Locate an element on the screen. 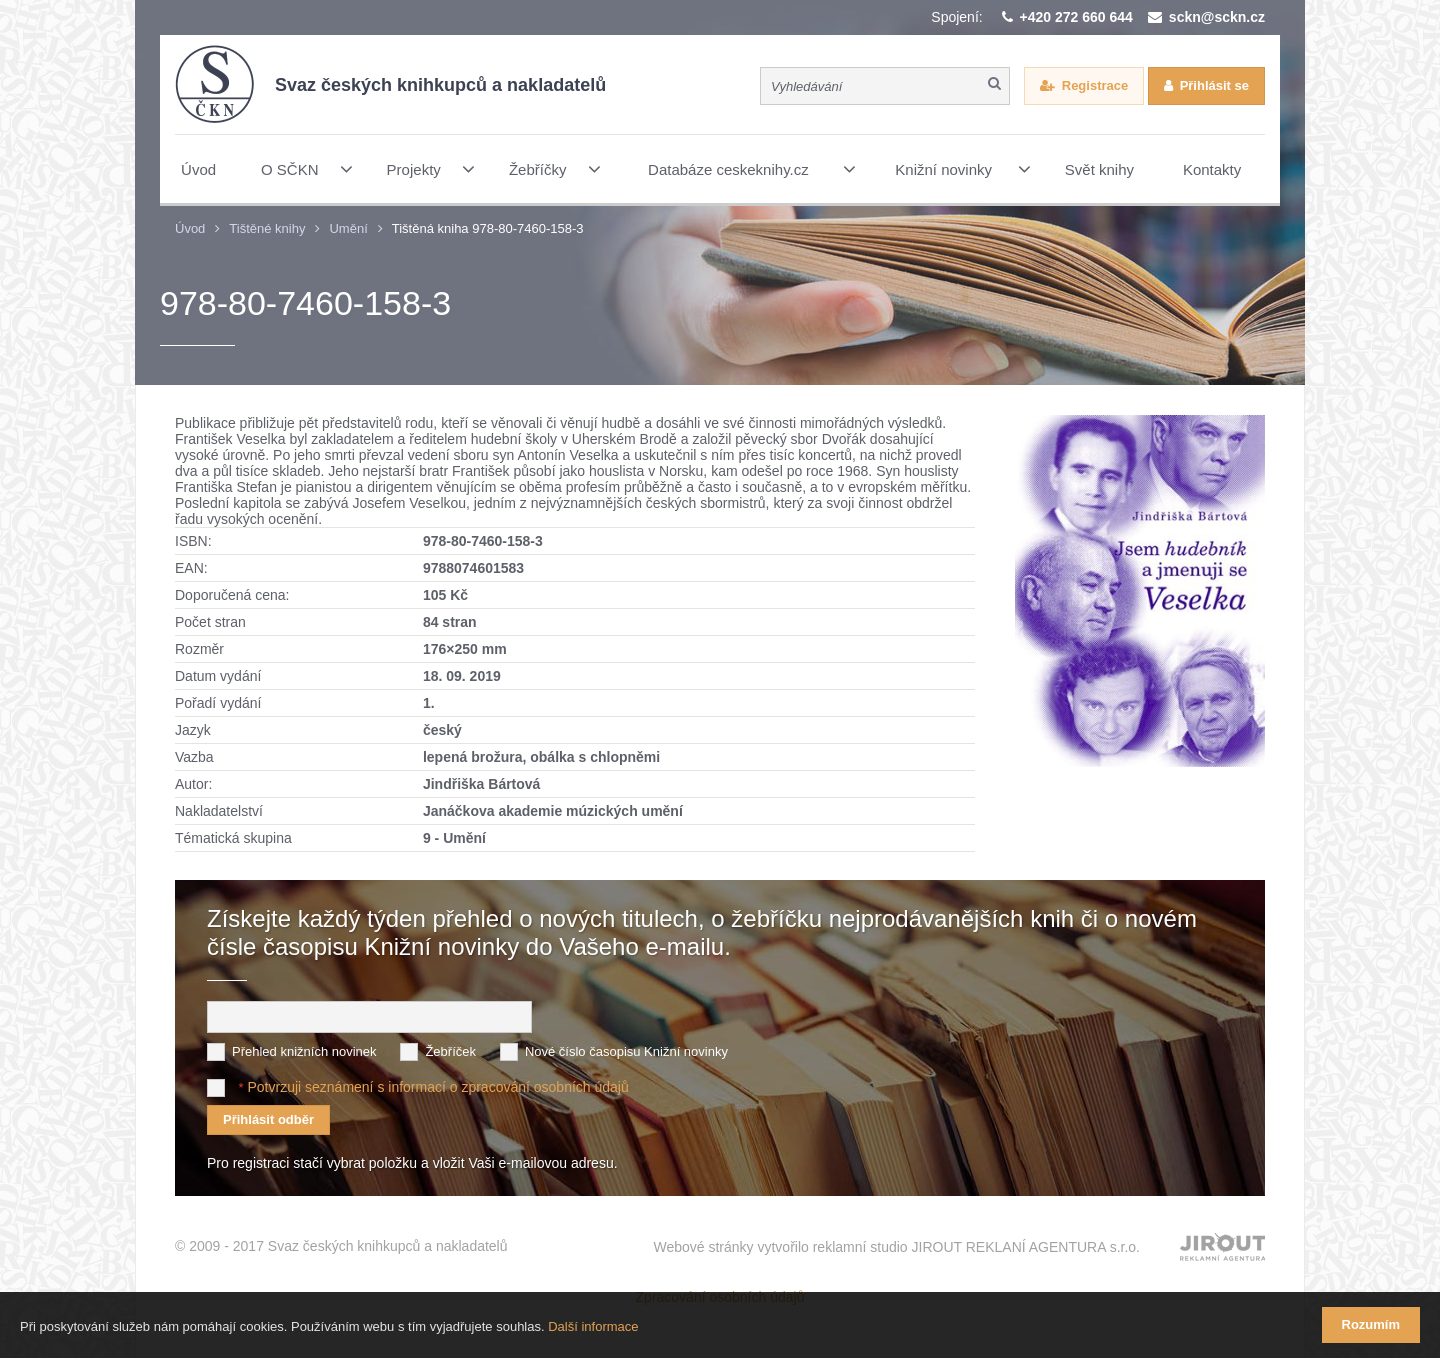 The image size is (1440, 1358). Registrace is located at coordinates (1095, 85).